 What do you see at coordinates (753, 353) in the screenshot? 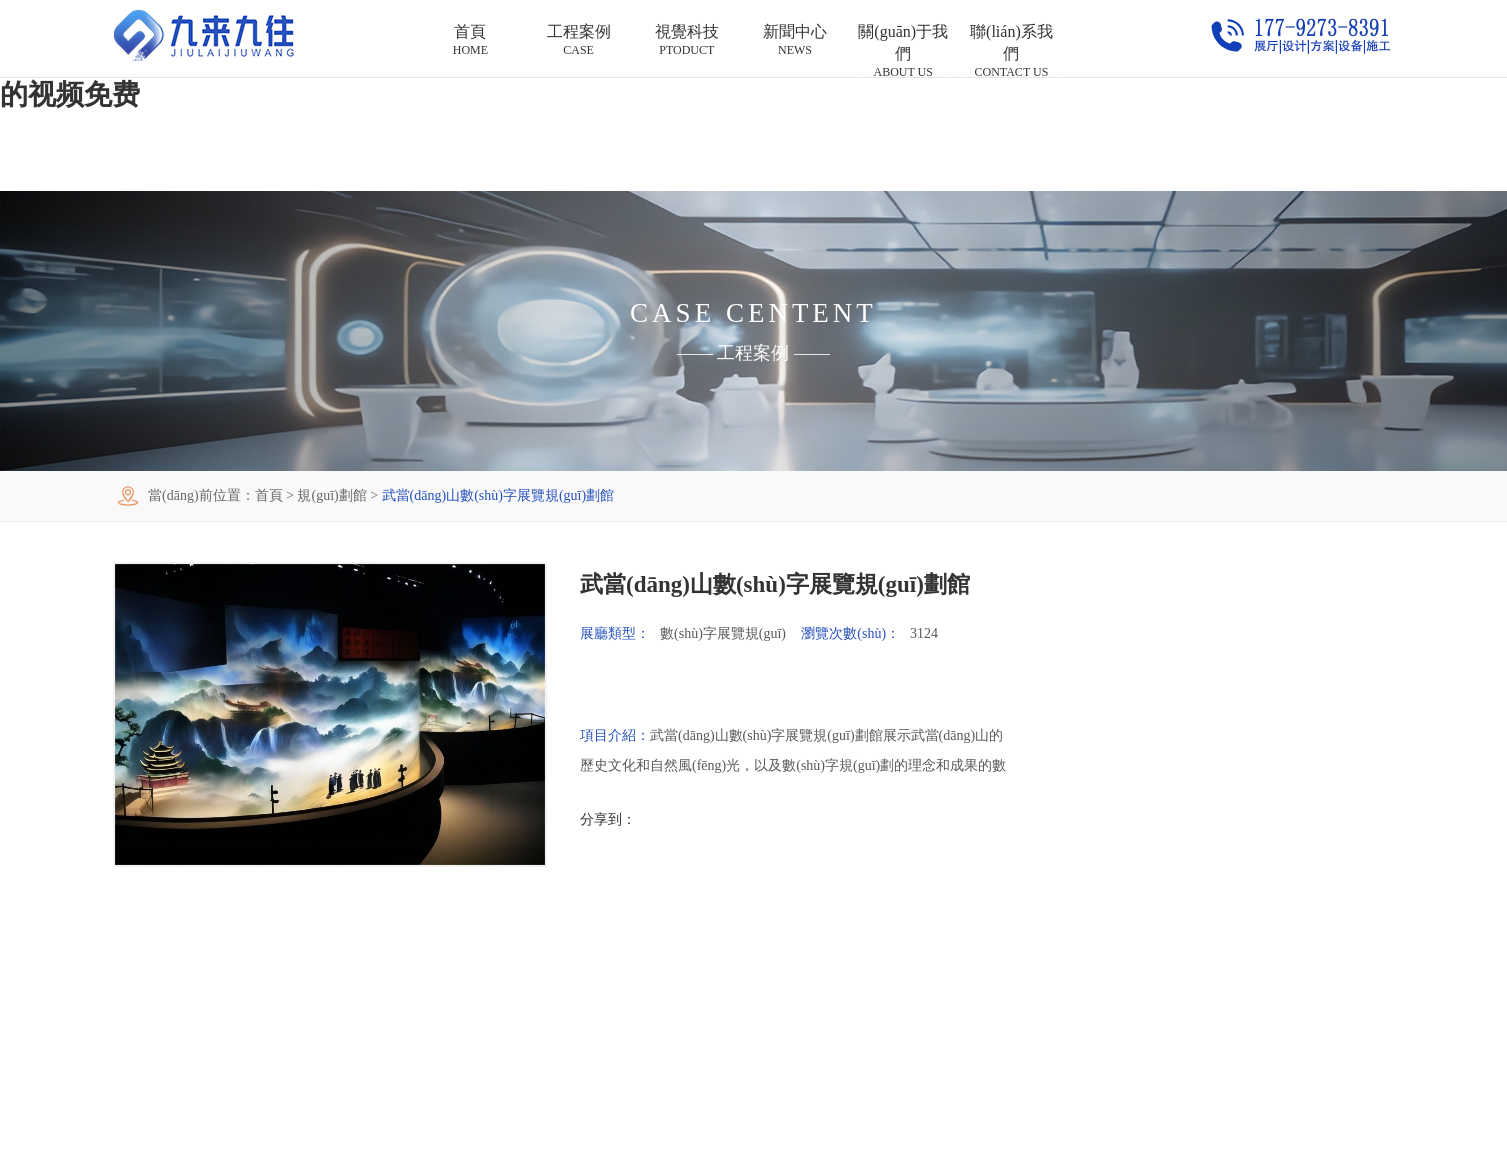
I see `工程案例` at bounding box center [753, 353].